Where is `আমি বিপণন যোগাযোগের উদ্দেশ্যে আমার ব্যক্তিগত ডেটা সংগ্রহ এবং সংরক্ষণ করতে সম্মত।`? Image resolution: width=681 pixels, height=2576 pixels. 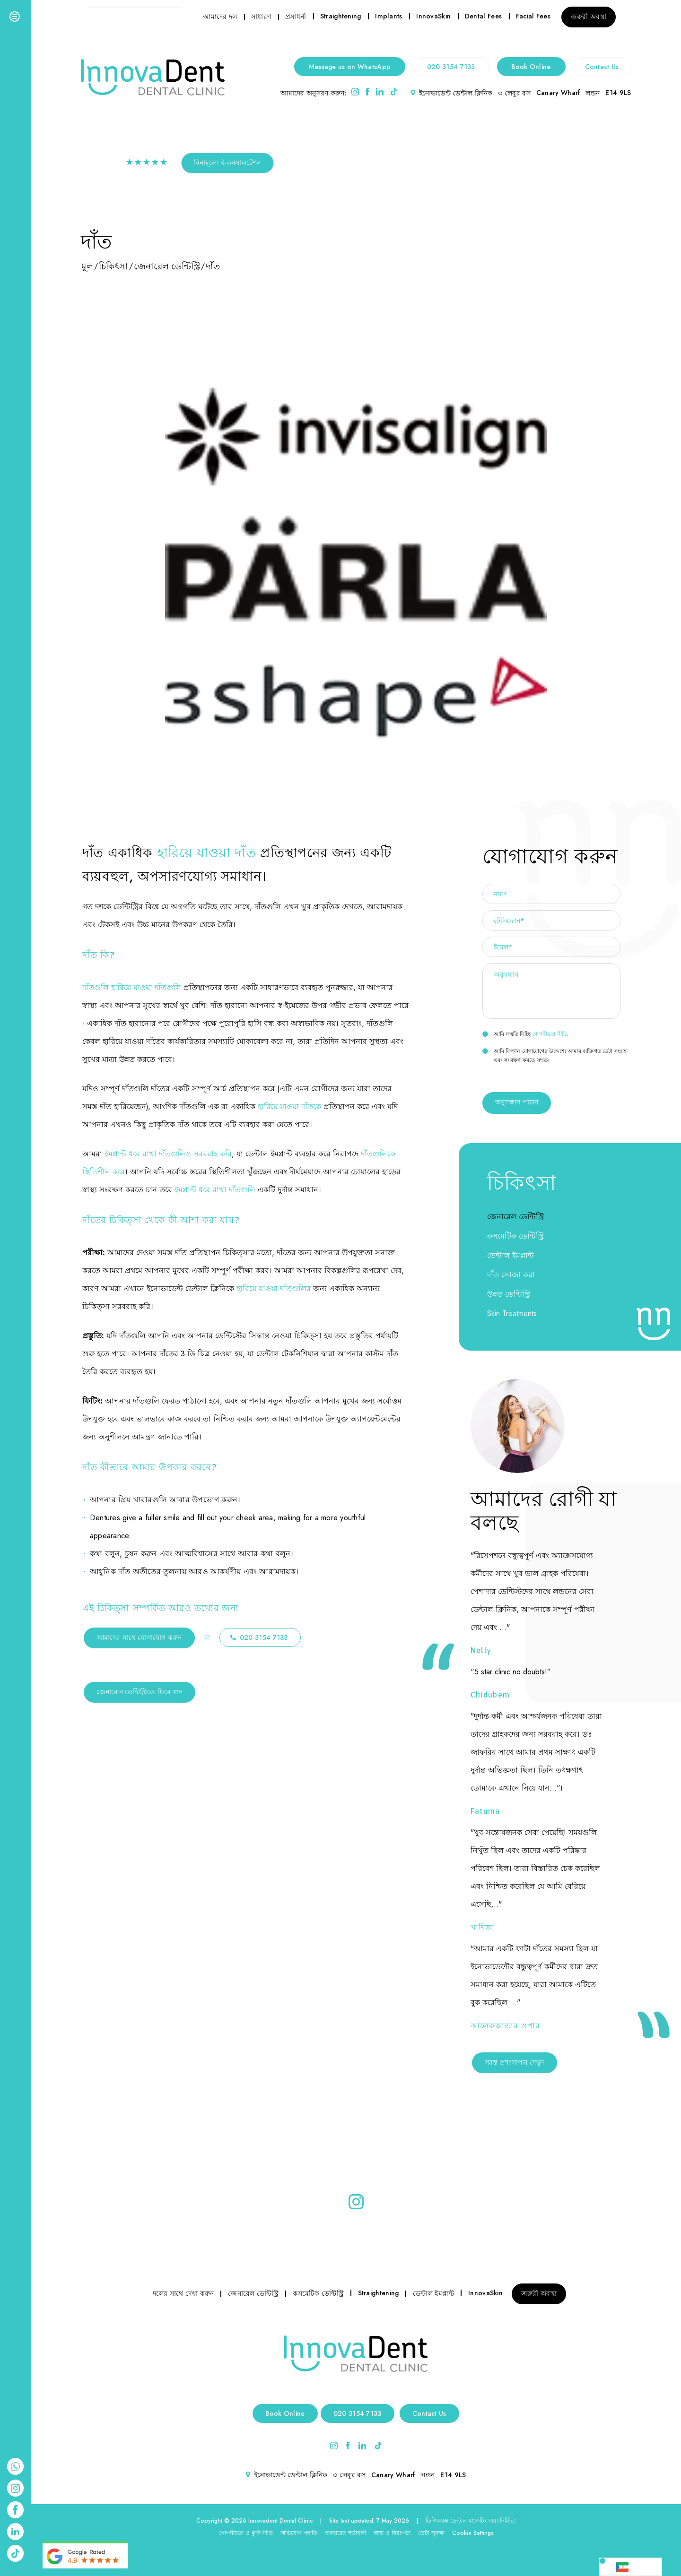
আমি বিপণন যোগাযোগের উদ্দেশ্যে আমার ব্যক্তিগত ডেটা সংগ্রহ এবং সংরক্ষণ করতে সম্মত। is located at coordinates (554, 1055).